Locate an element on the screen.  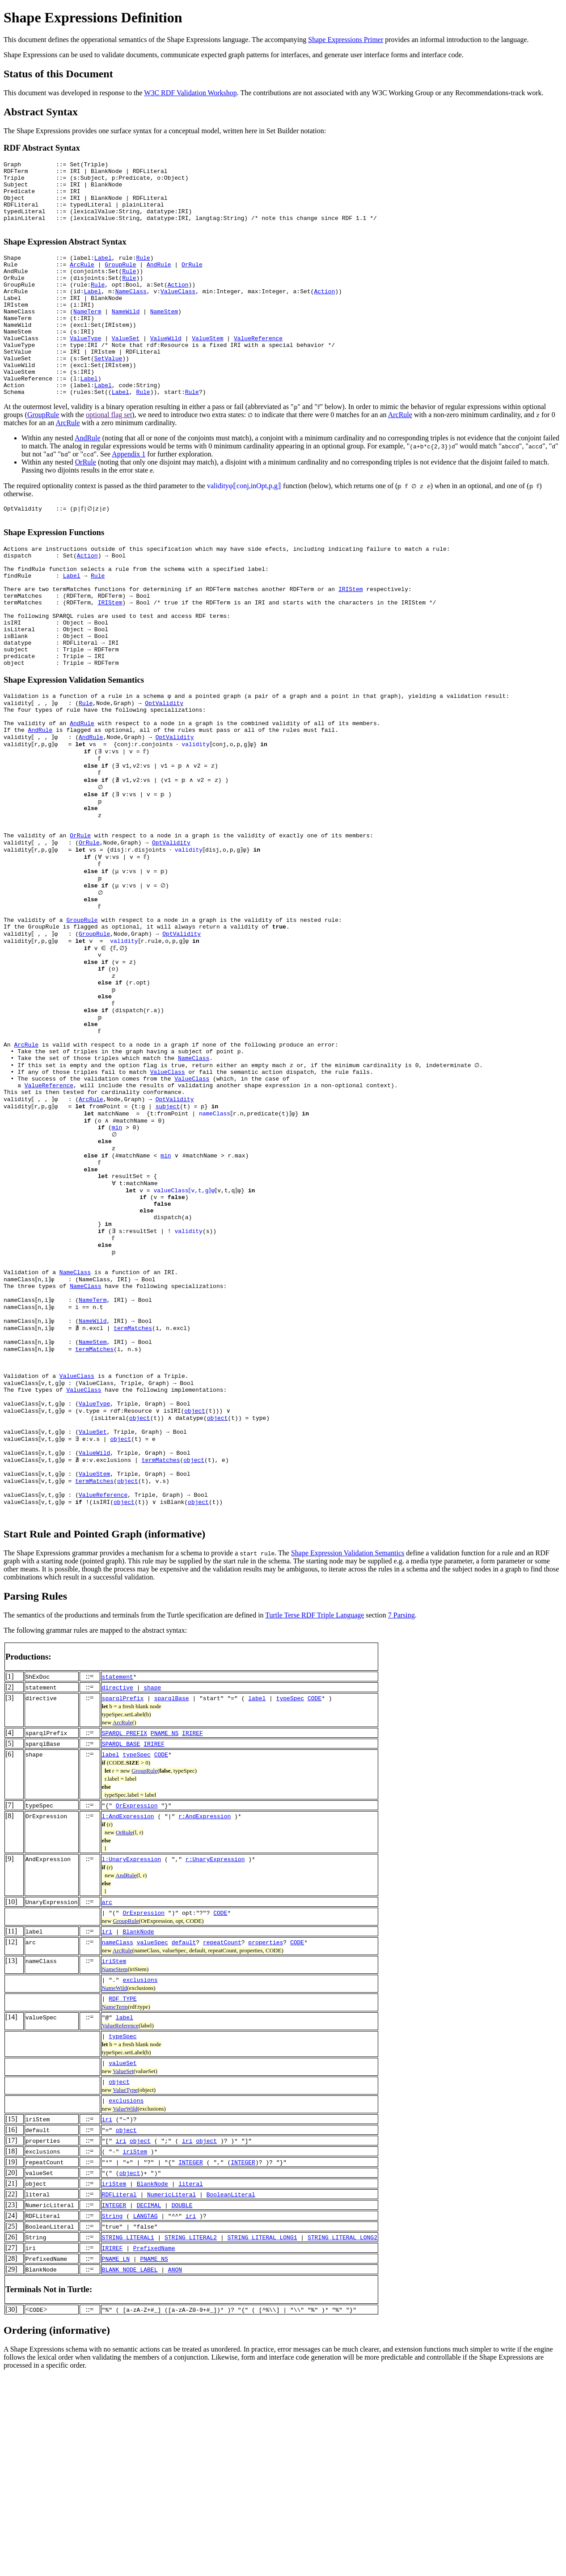
Shape Expressions Primer is located at coordinates (345, 39).